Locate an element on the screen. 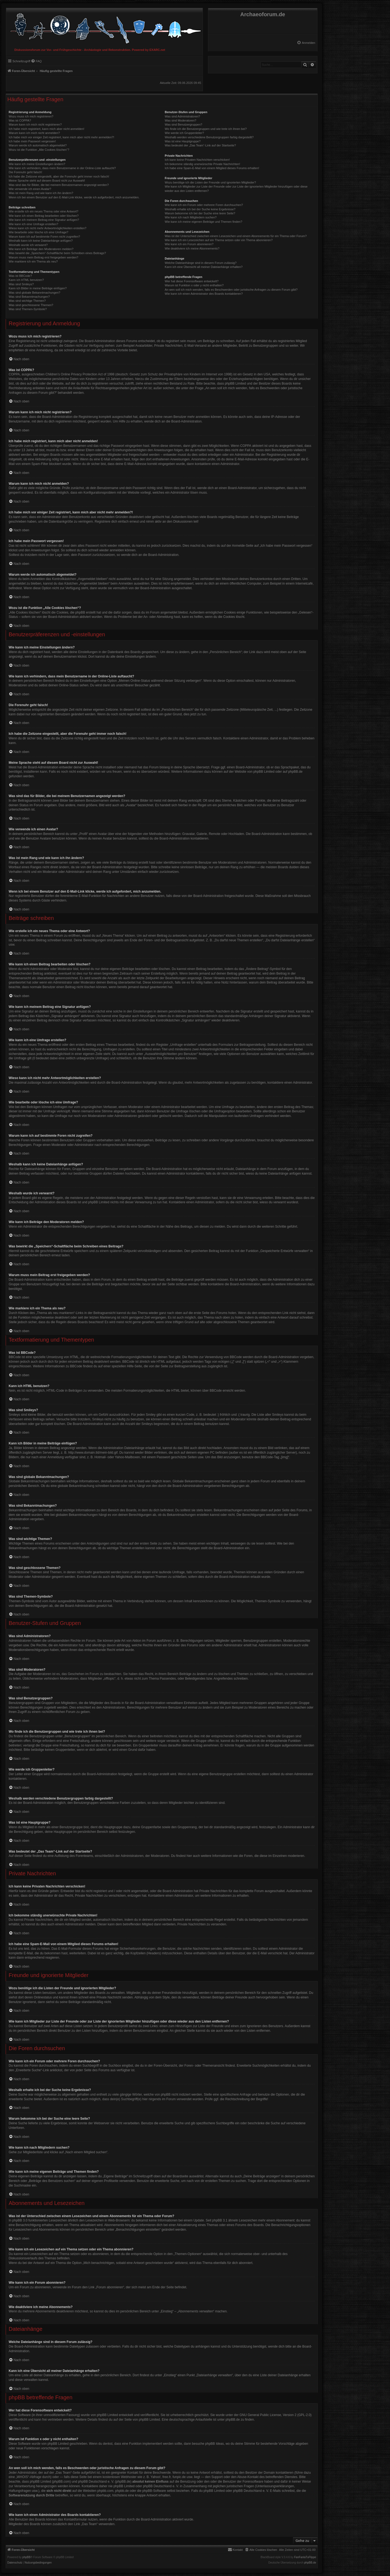 This screenshot has width=390, height=2576. Was sind Themen-Symbole? is located at coordinates (28, 309).